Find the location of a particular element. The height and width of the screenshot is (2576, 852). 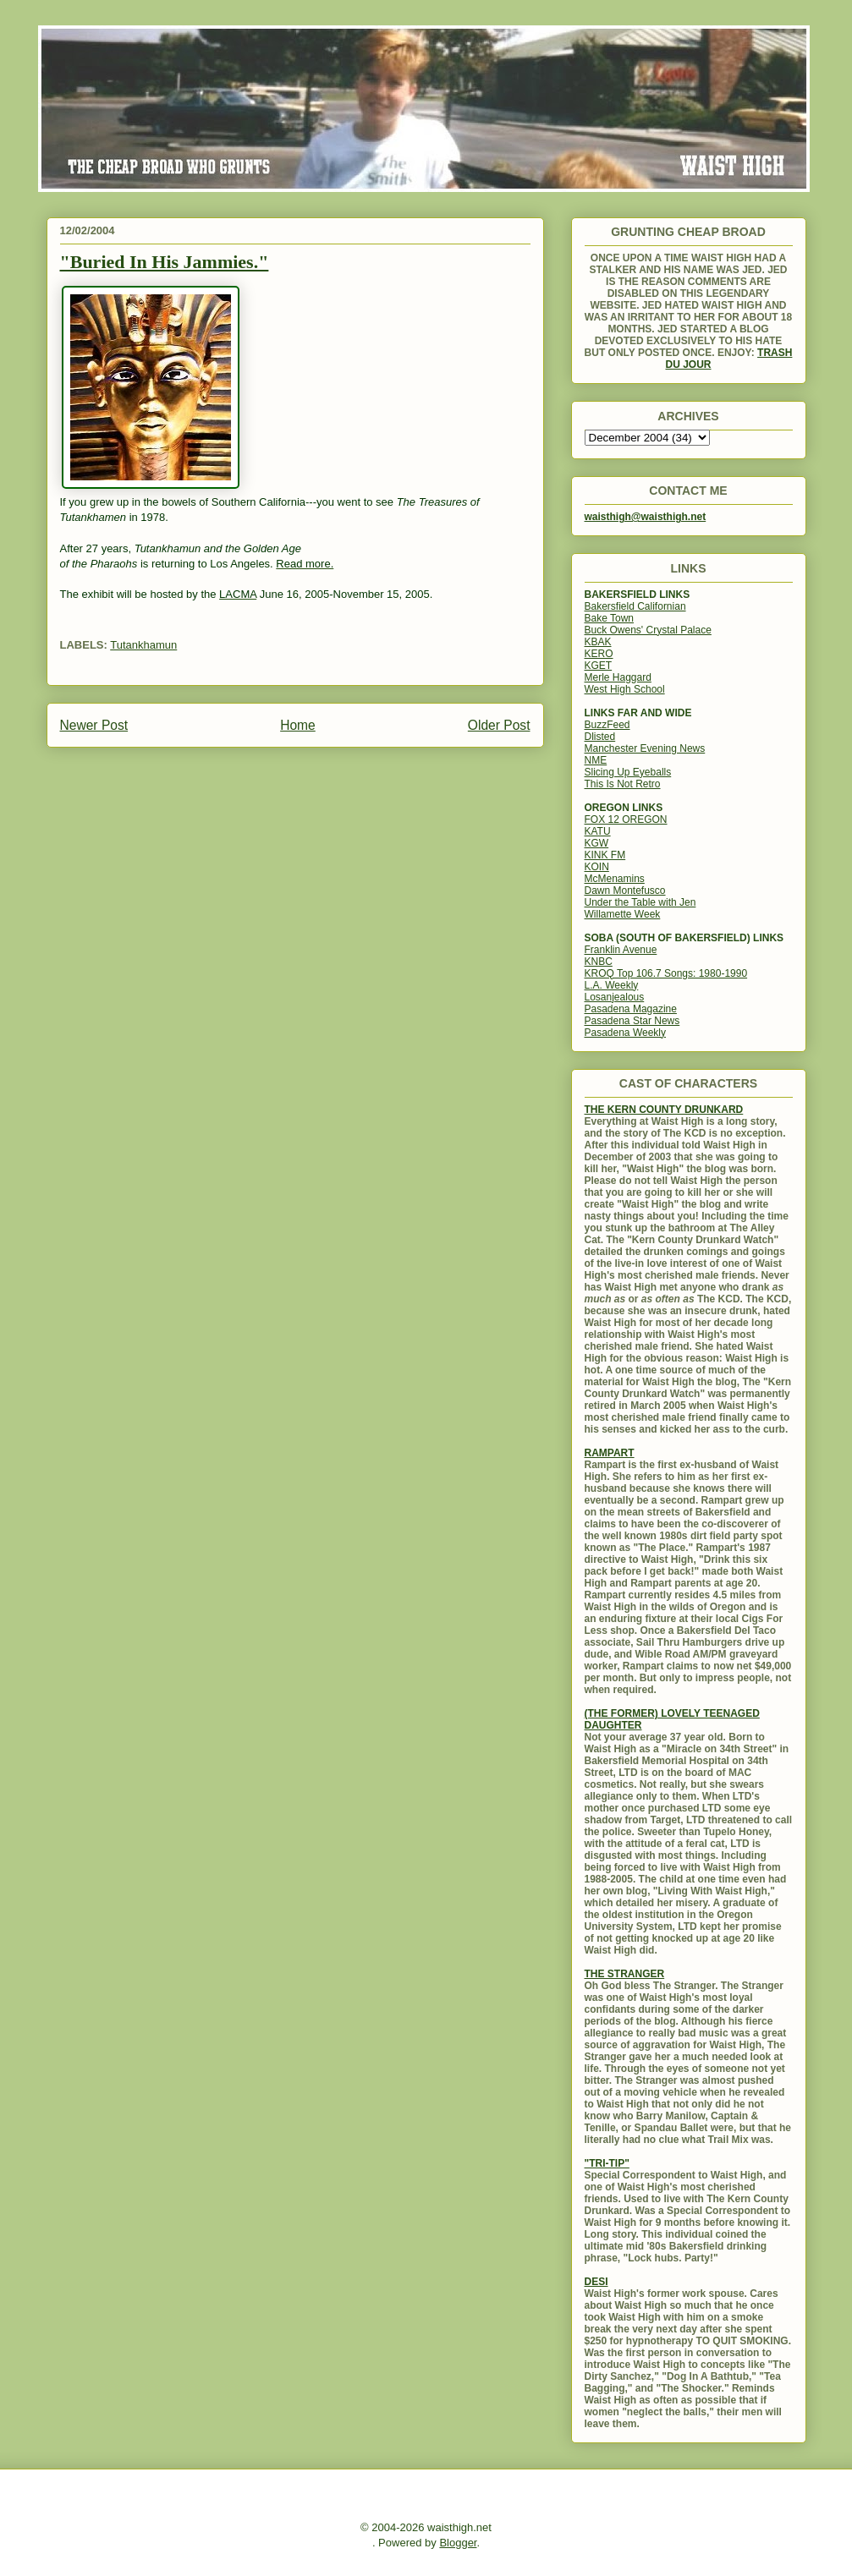

KATU is located at coordinates (598, 831).